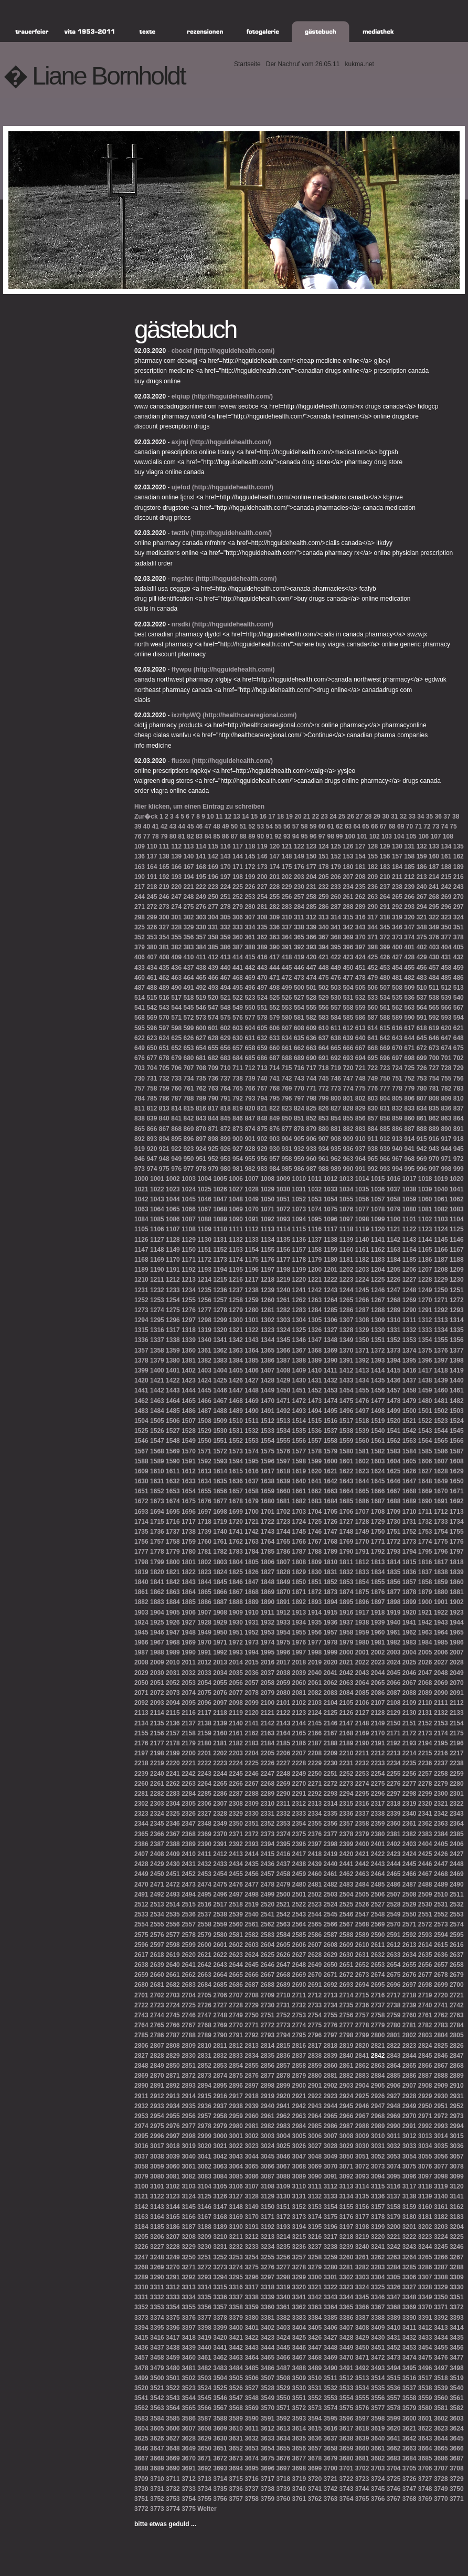 This screenshot has height=2576, width=468. Describe the element at coordinates (394, 1914) in the screenshot. I see `2549` at that location.